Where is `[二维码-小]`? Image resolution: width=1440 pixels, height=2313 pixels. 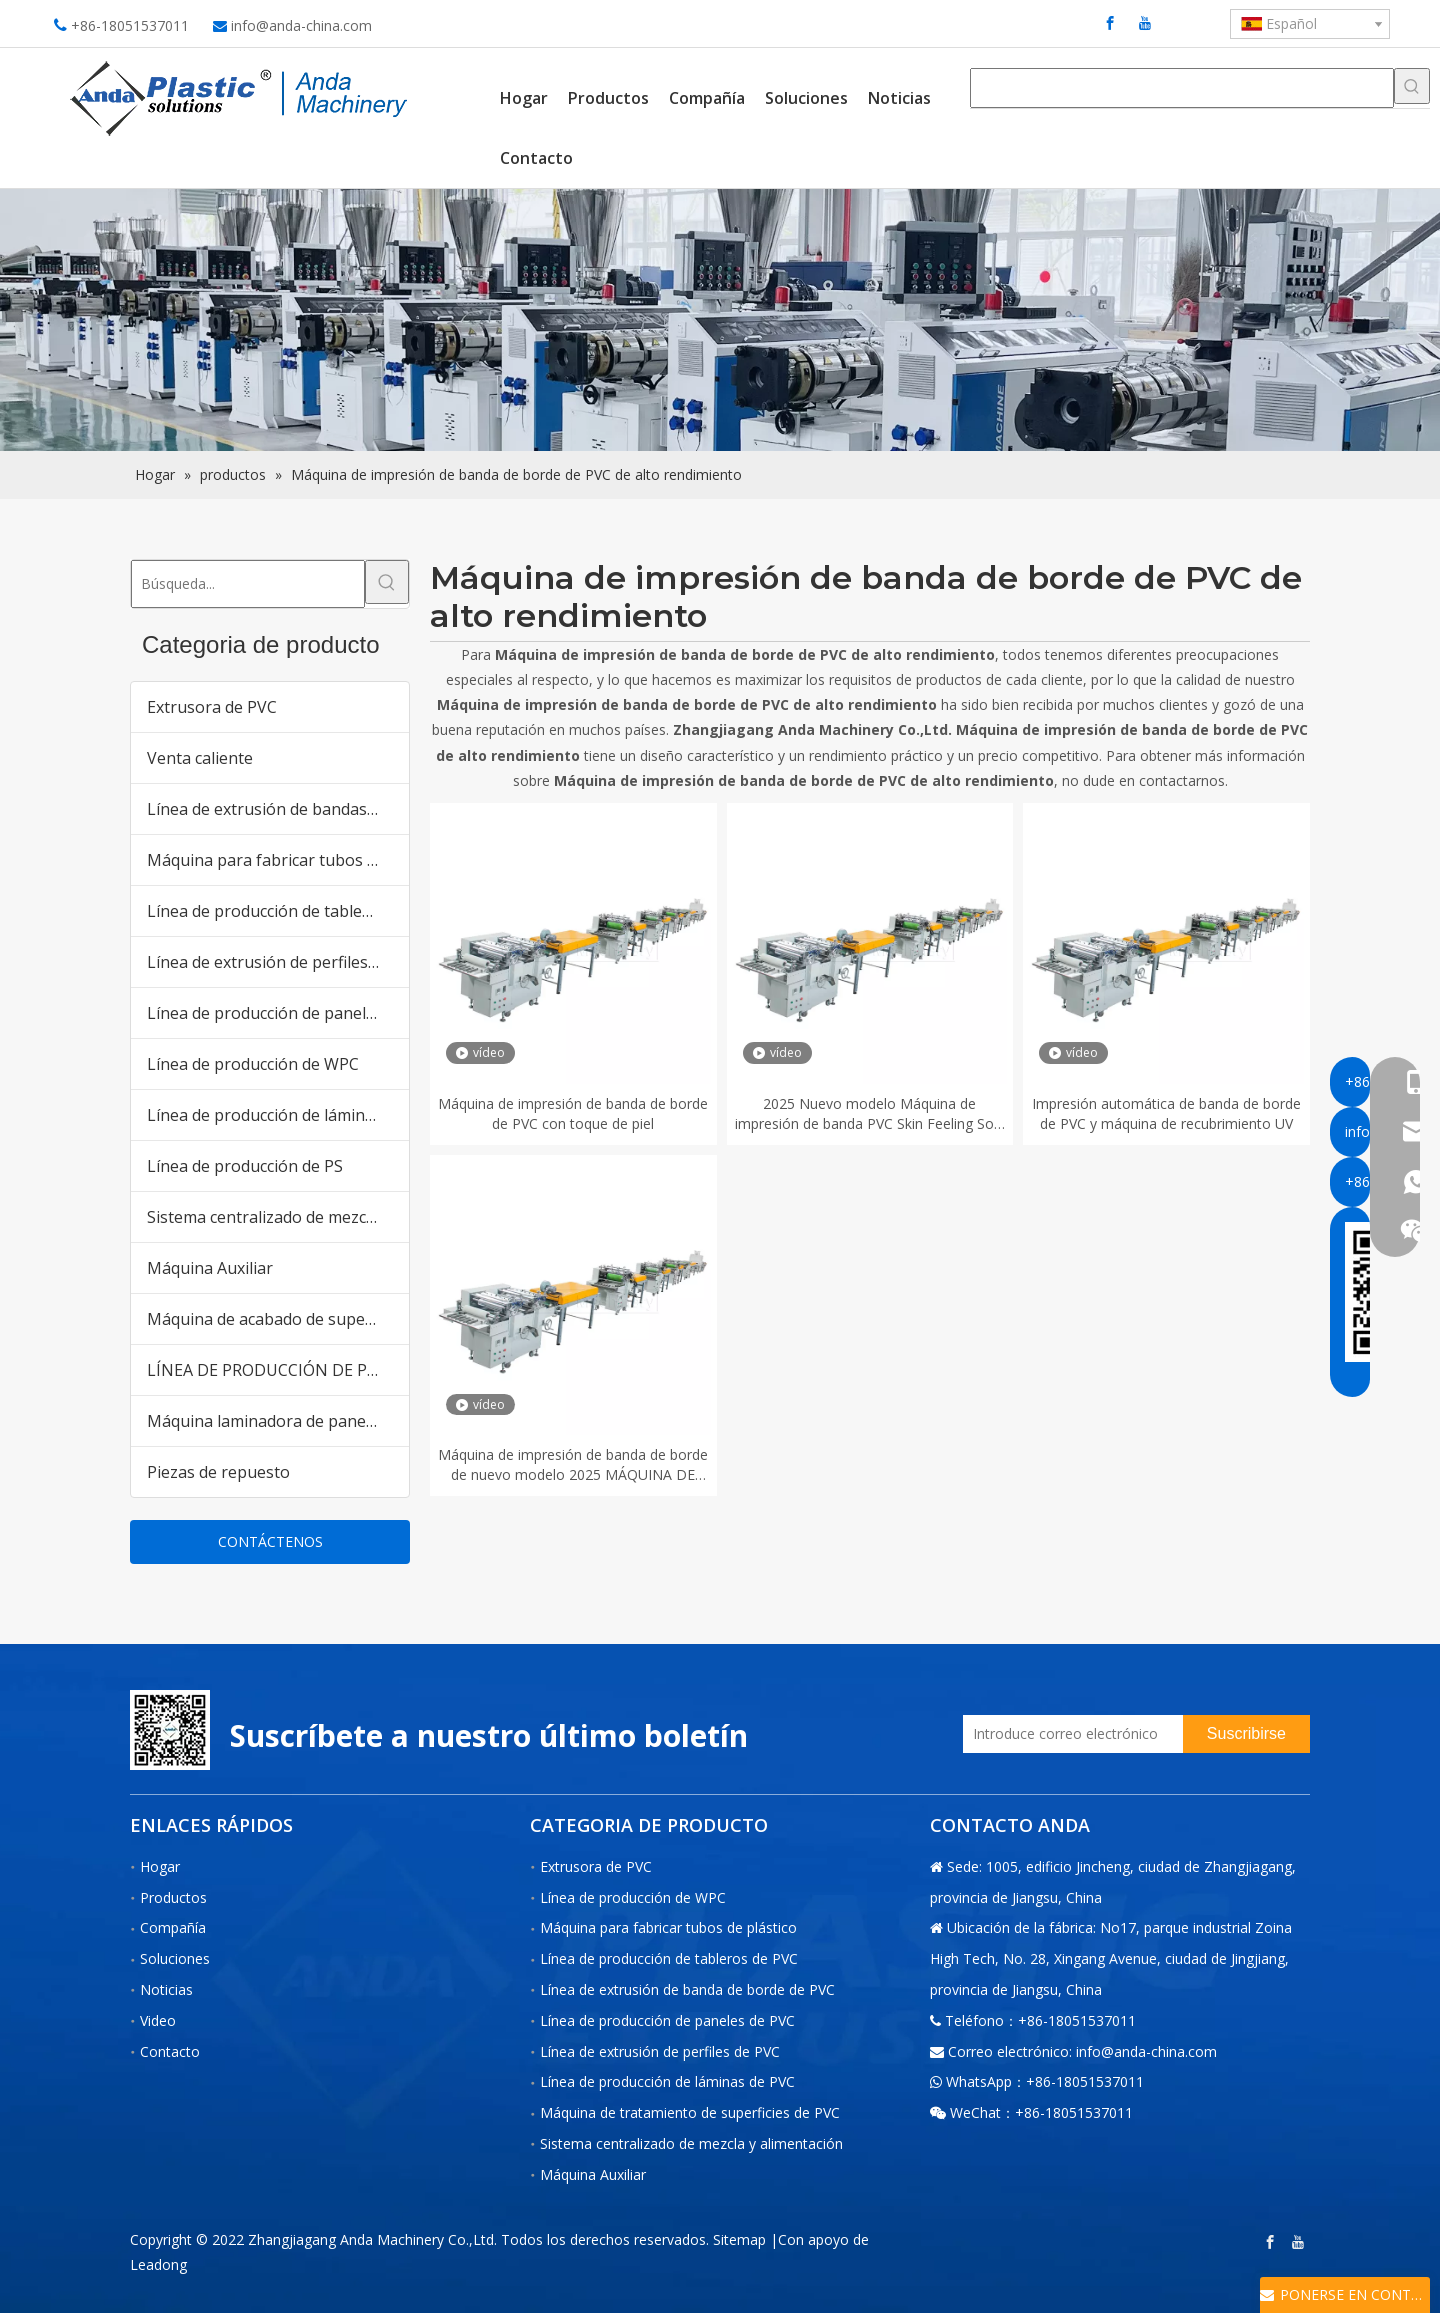
[二维码-小] is located at coordinates (170, 1730).